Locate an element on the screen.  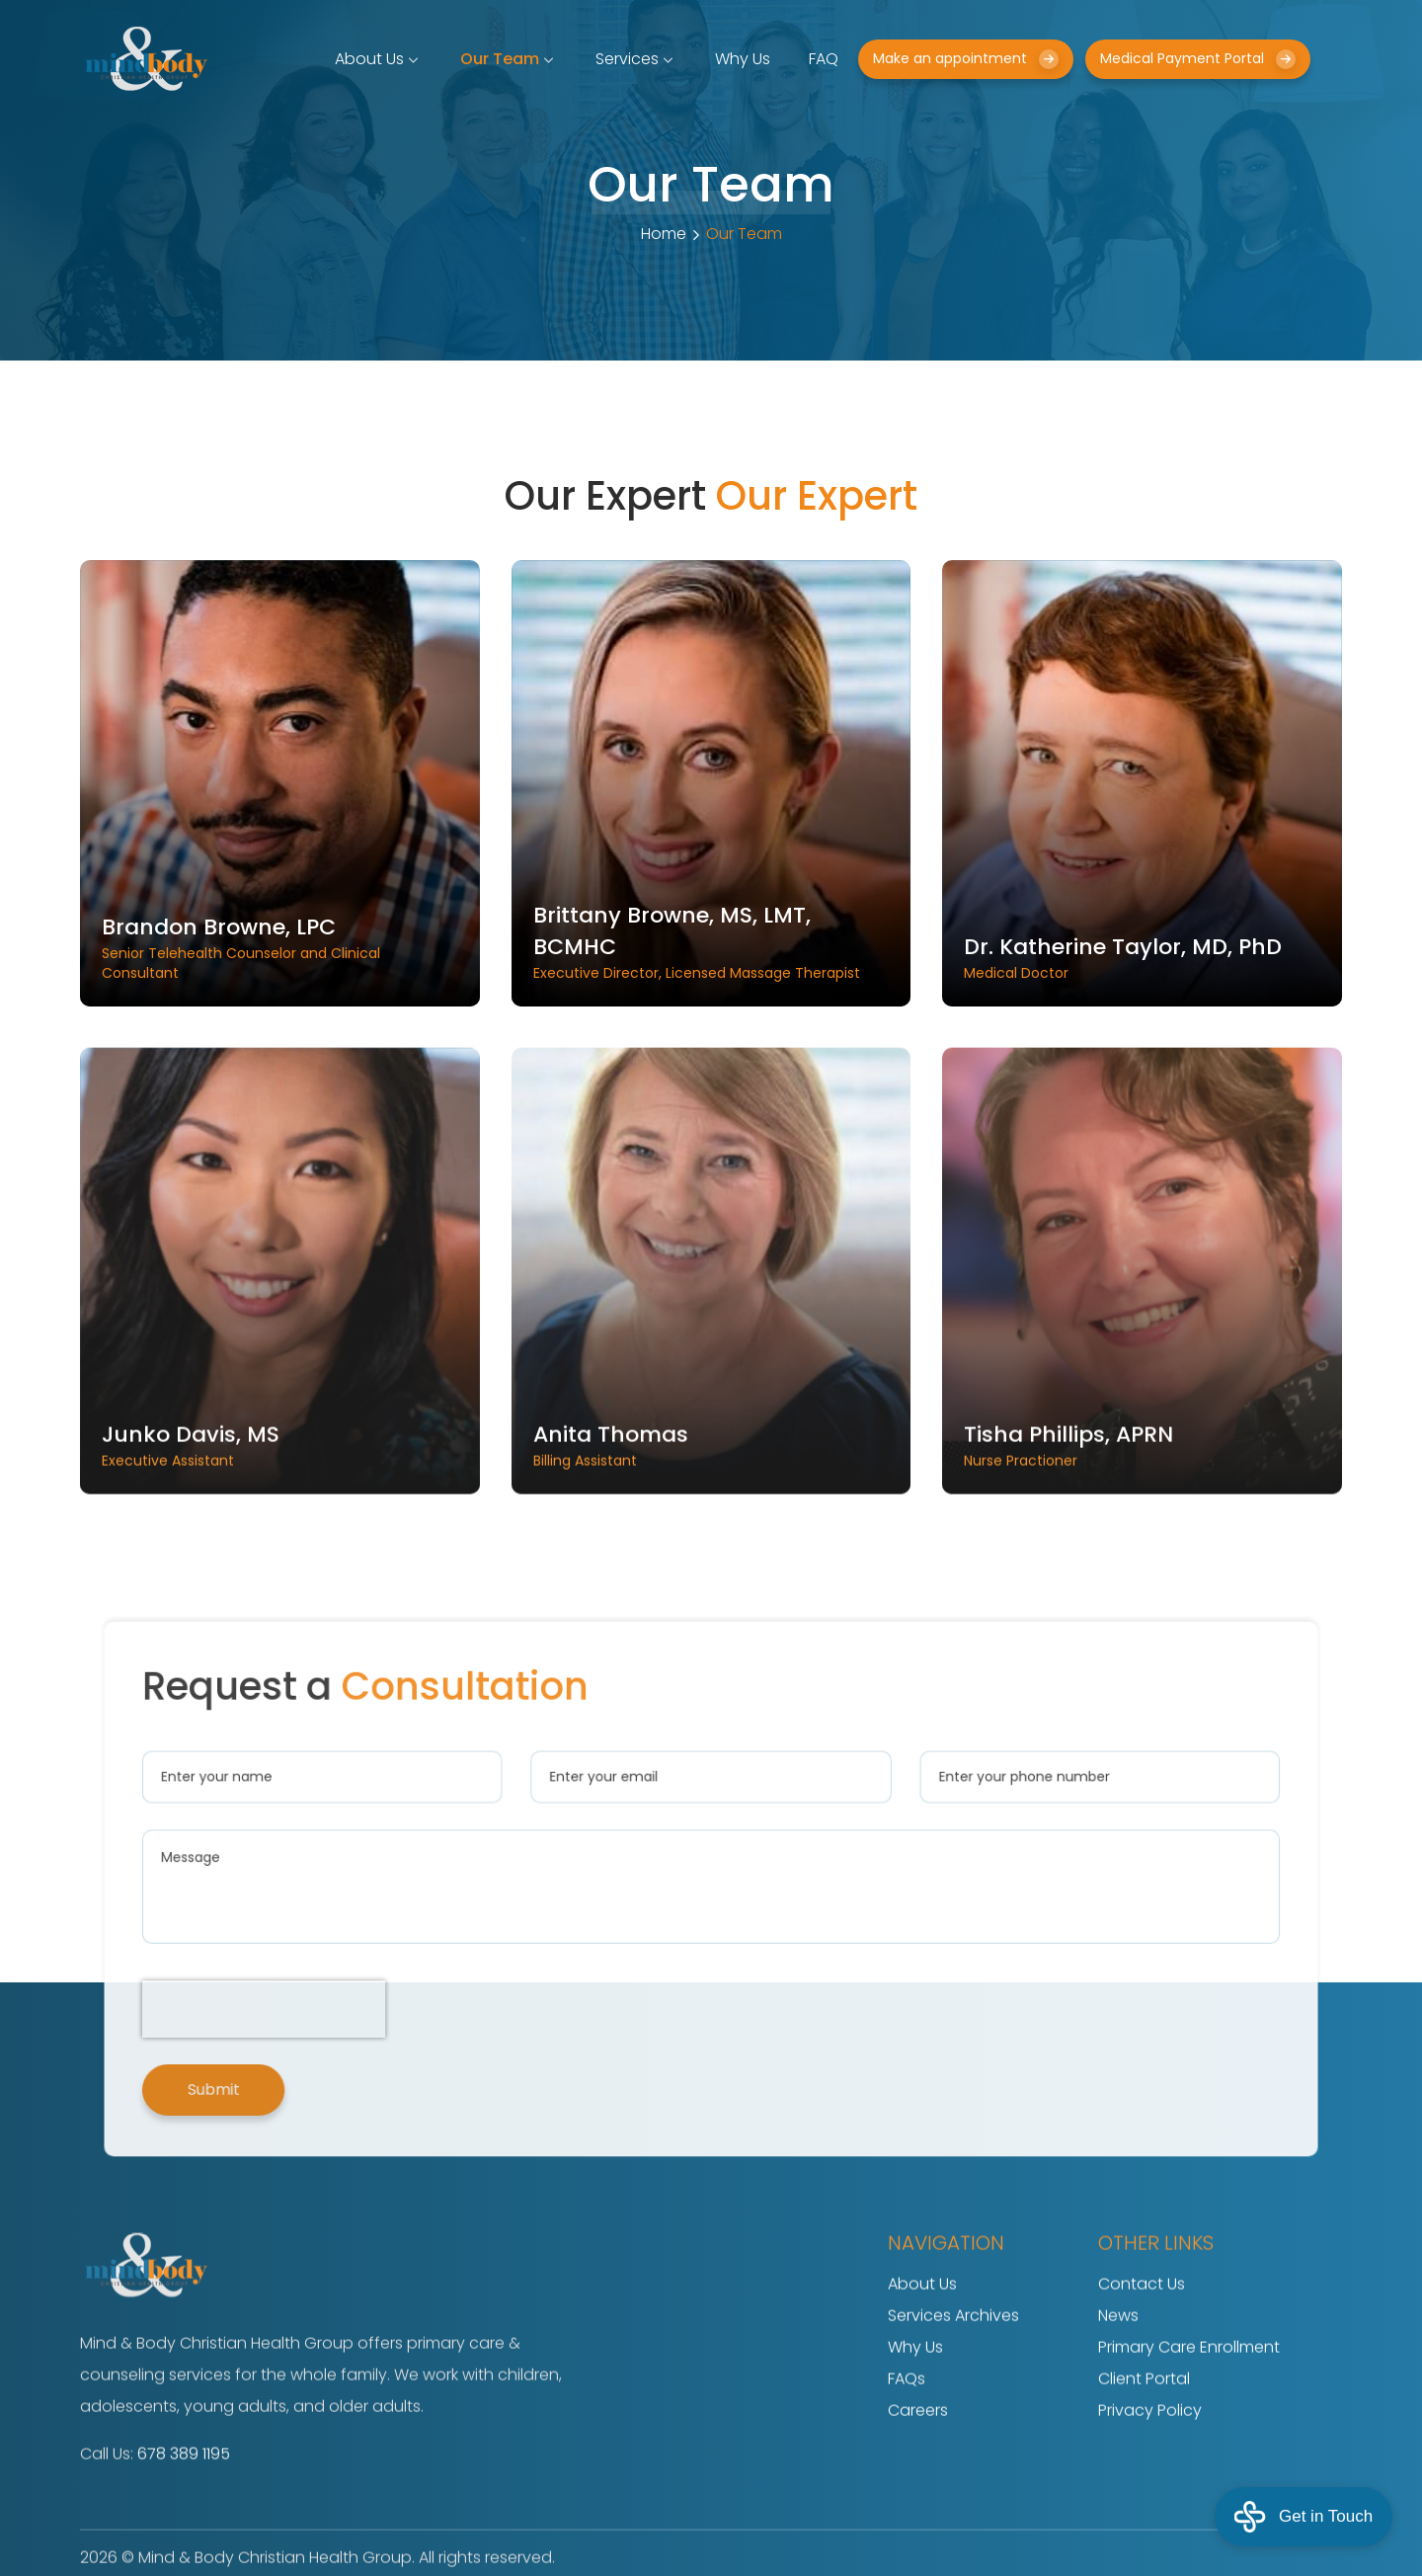
Medical Doctor is located at coordinates (1142, 957).